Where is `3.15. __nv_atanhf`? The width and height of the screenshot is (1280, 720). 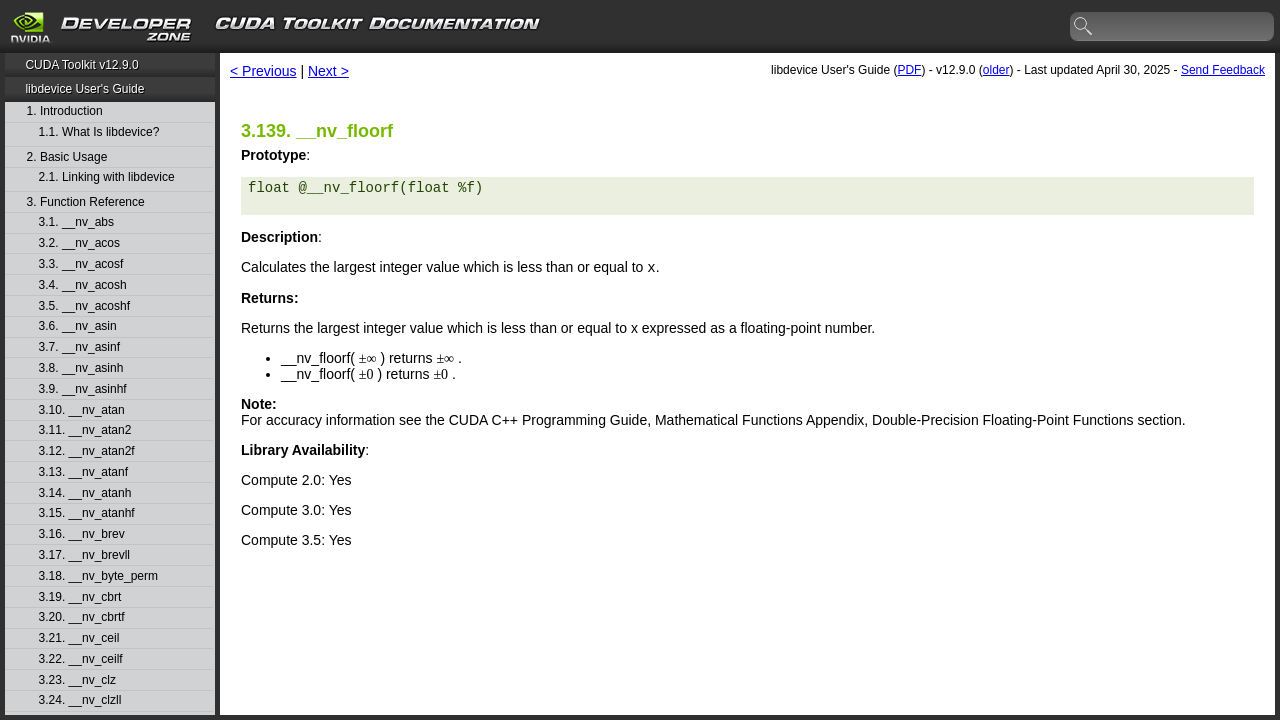 3.15. __nv_atanhf is located at coordinates (87, 513).